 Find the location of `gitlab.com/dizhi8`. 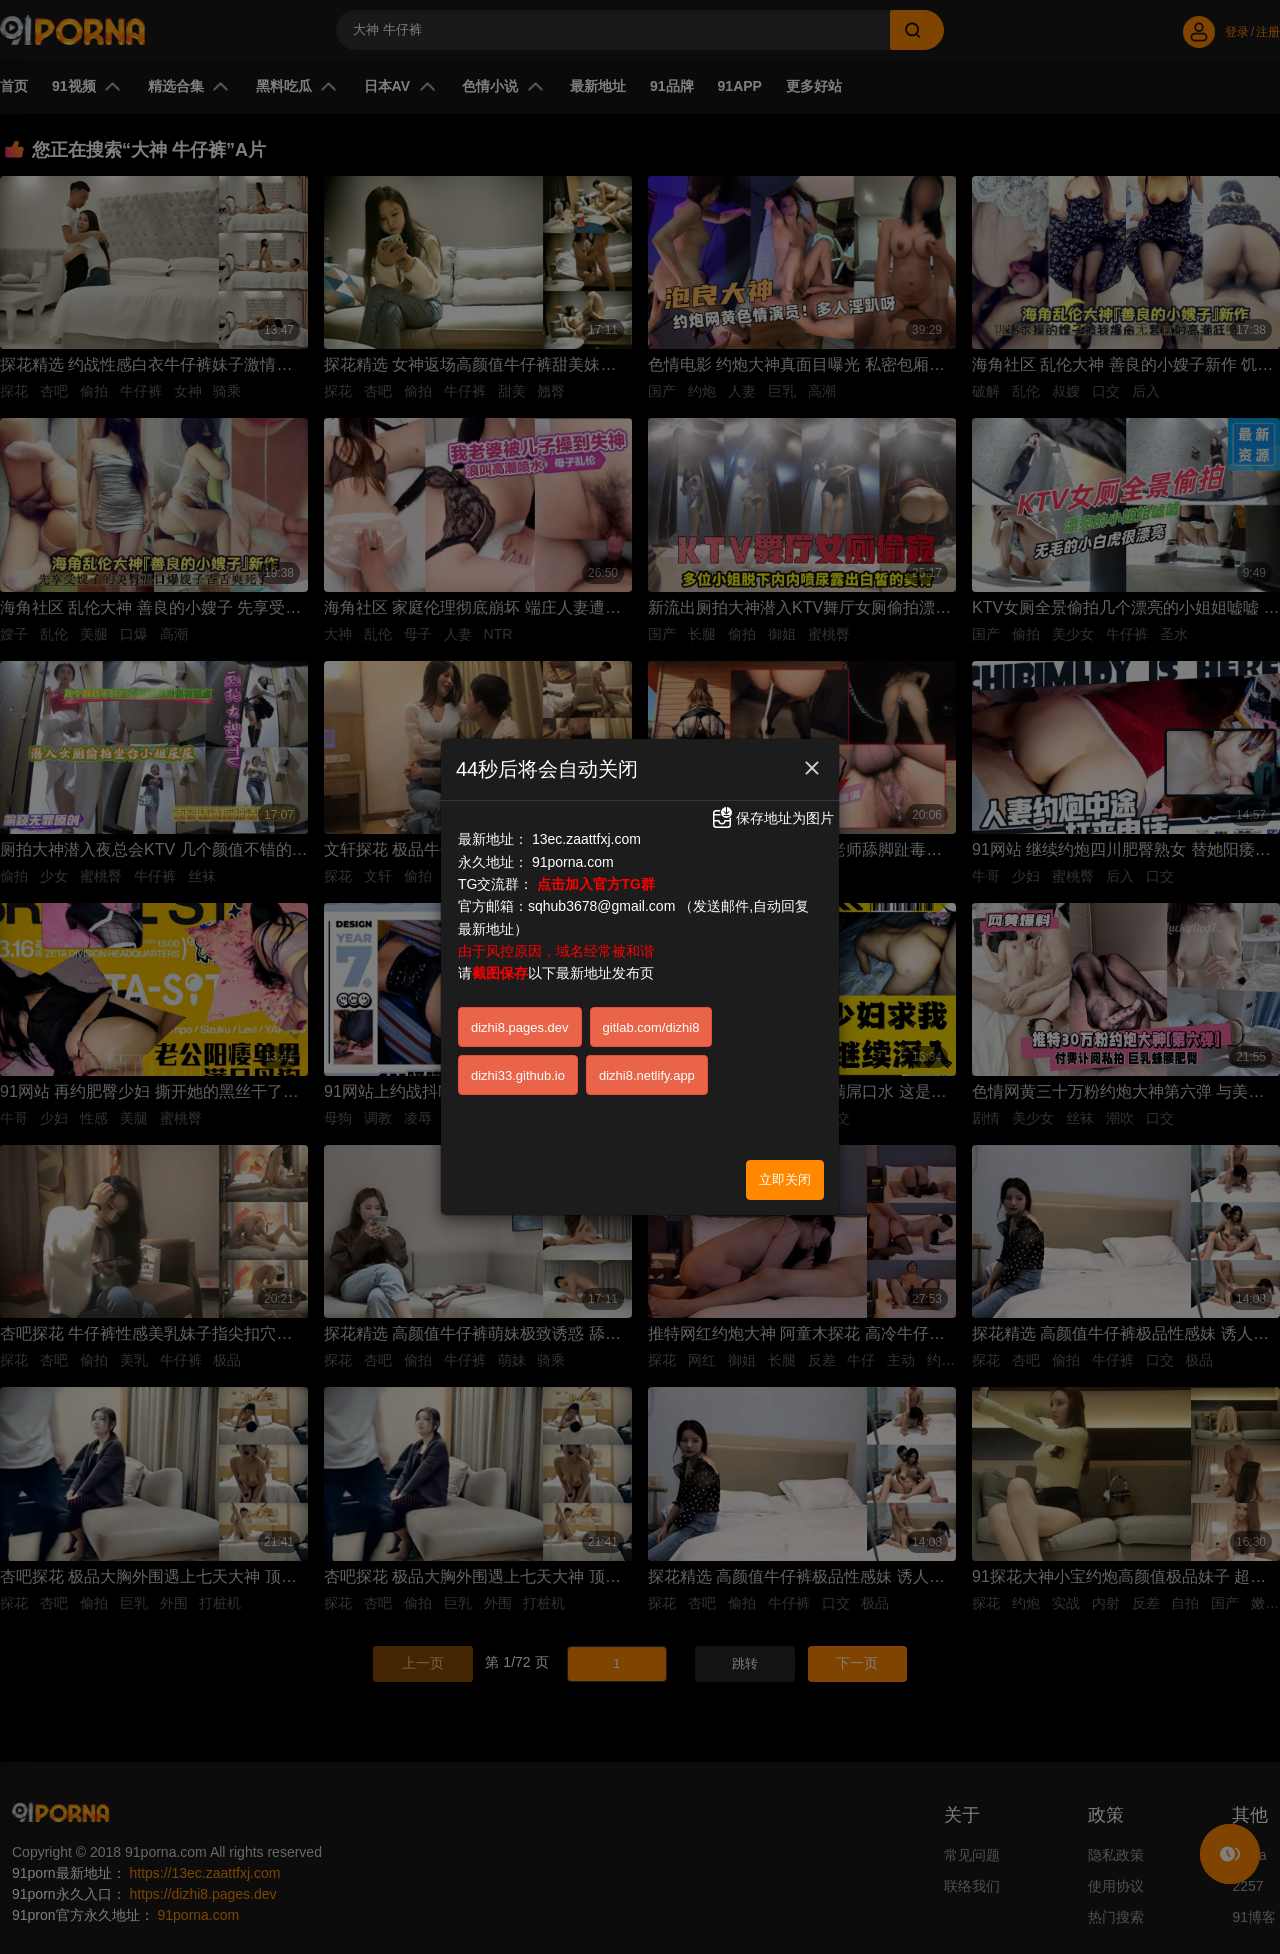

gitlab.com/dizhi8 is located at coordinates (651, 1027).